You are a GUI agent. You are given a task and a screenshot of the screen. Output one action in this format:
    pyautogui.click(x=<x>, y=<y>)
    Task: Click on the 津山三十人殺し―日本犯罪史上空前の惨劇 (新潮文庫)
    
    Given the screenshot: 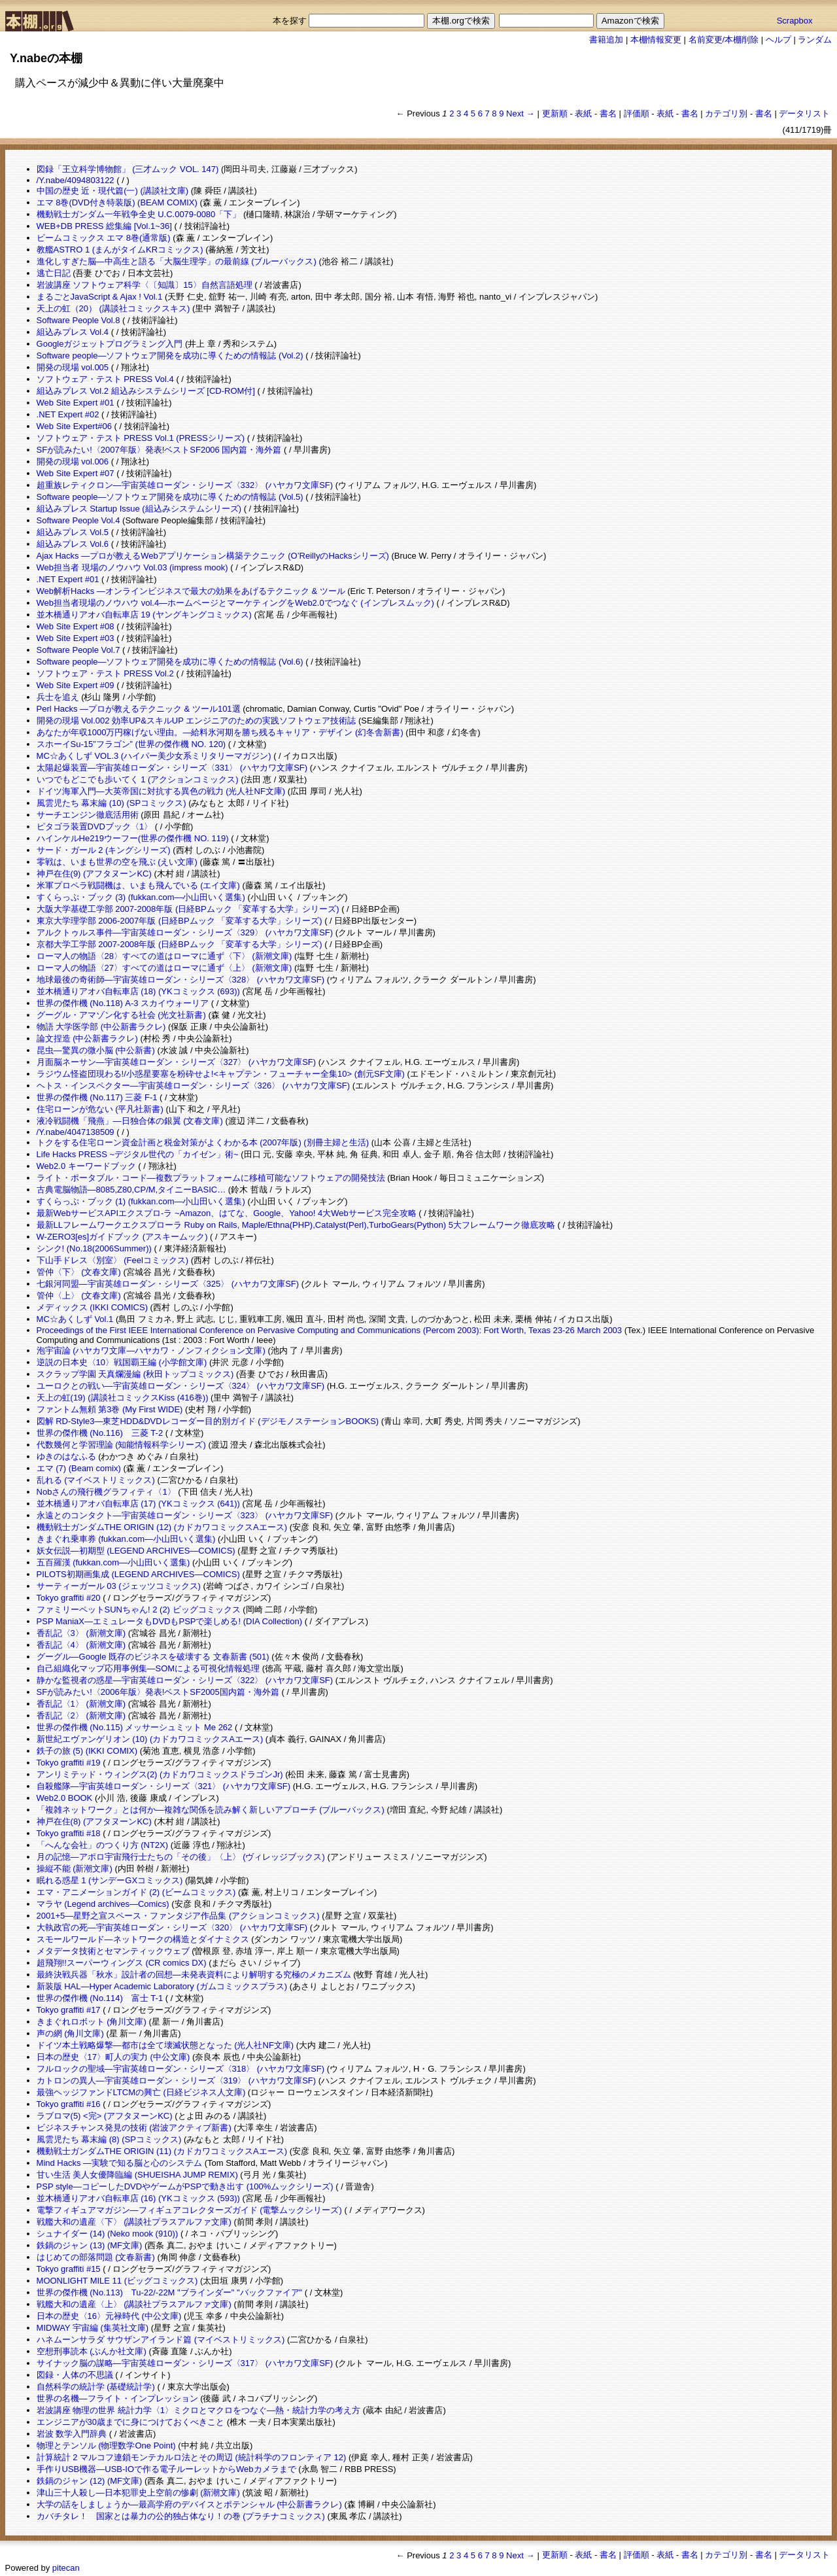 What is the action you would take?
    pyautogui.click(x=138, y=2493)
    